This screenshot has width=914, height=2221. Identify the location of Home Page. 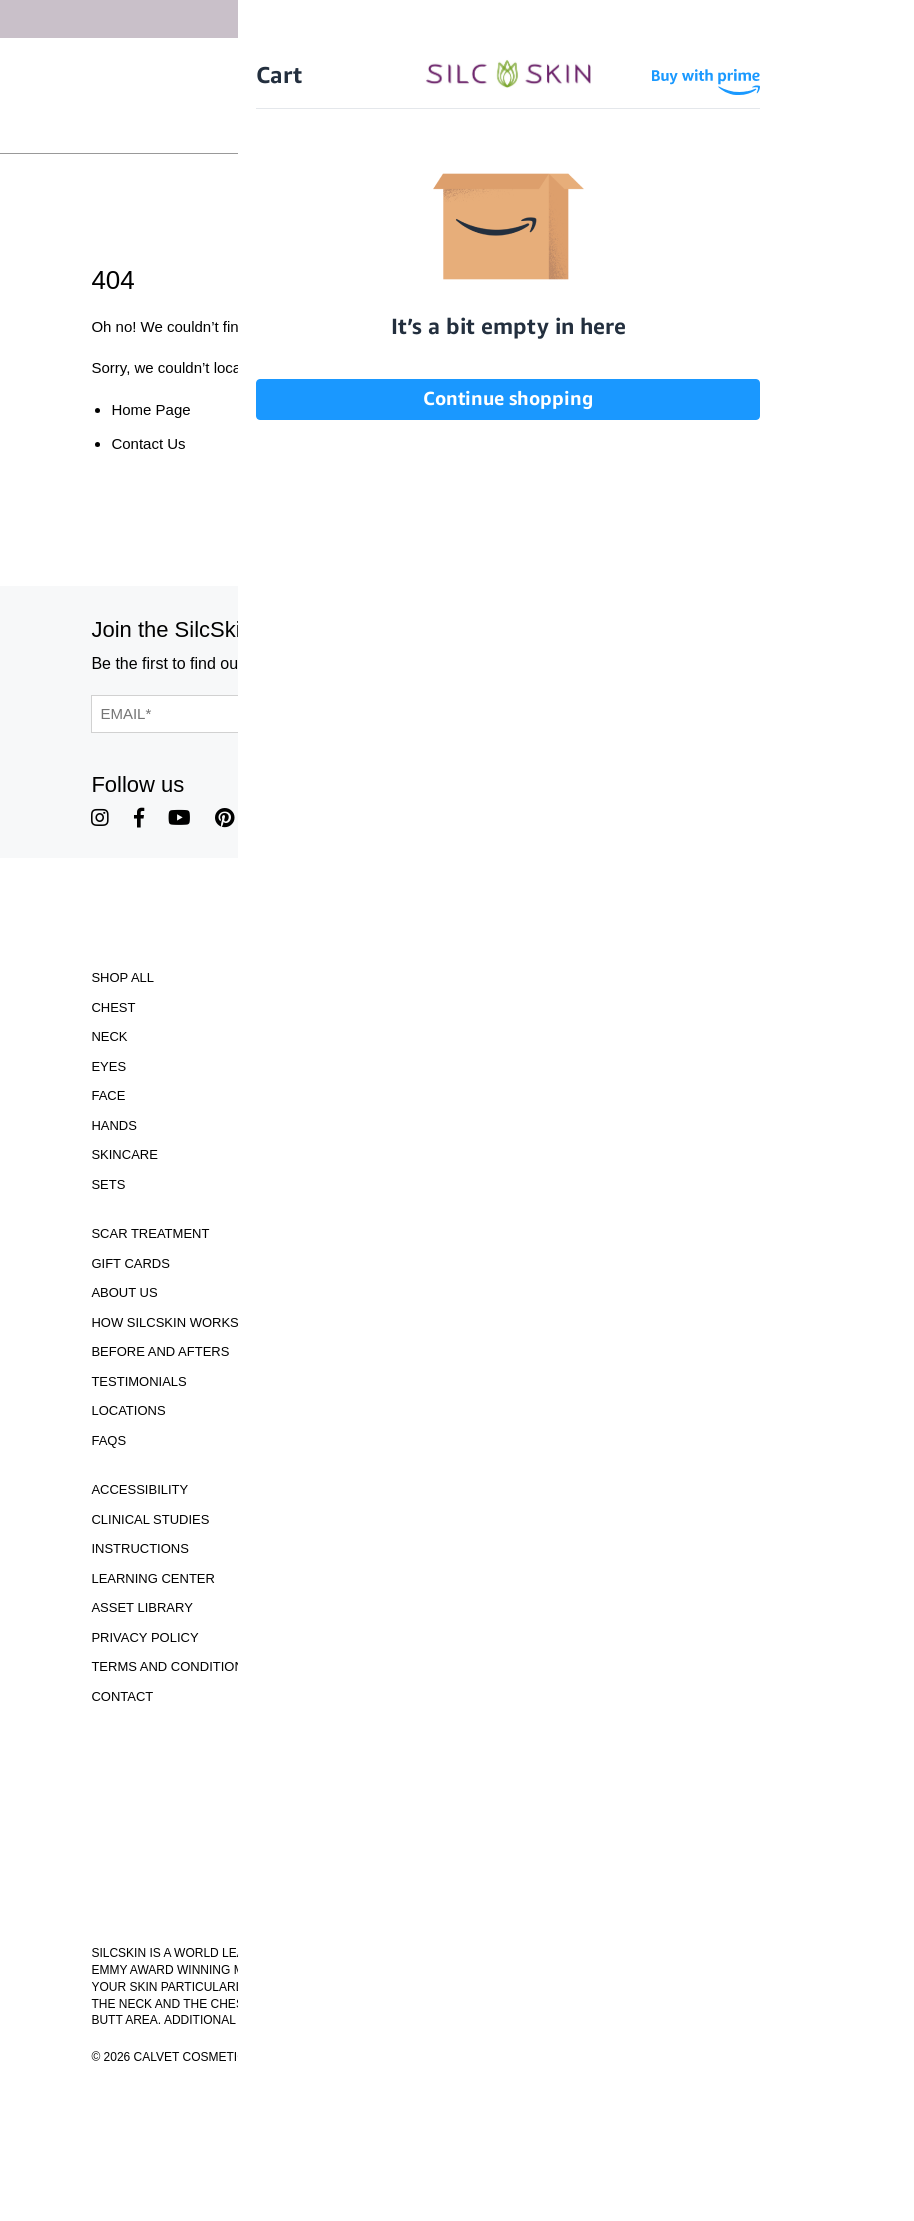
(150, 409).